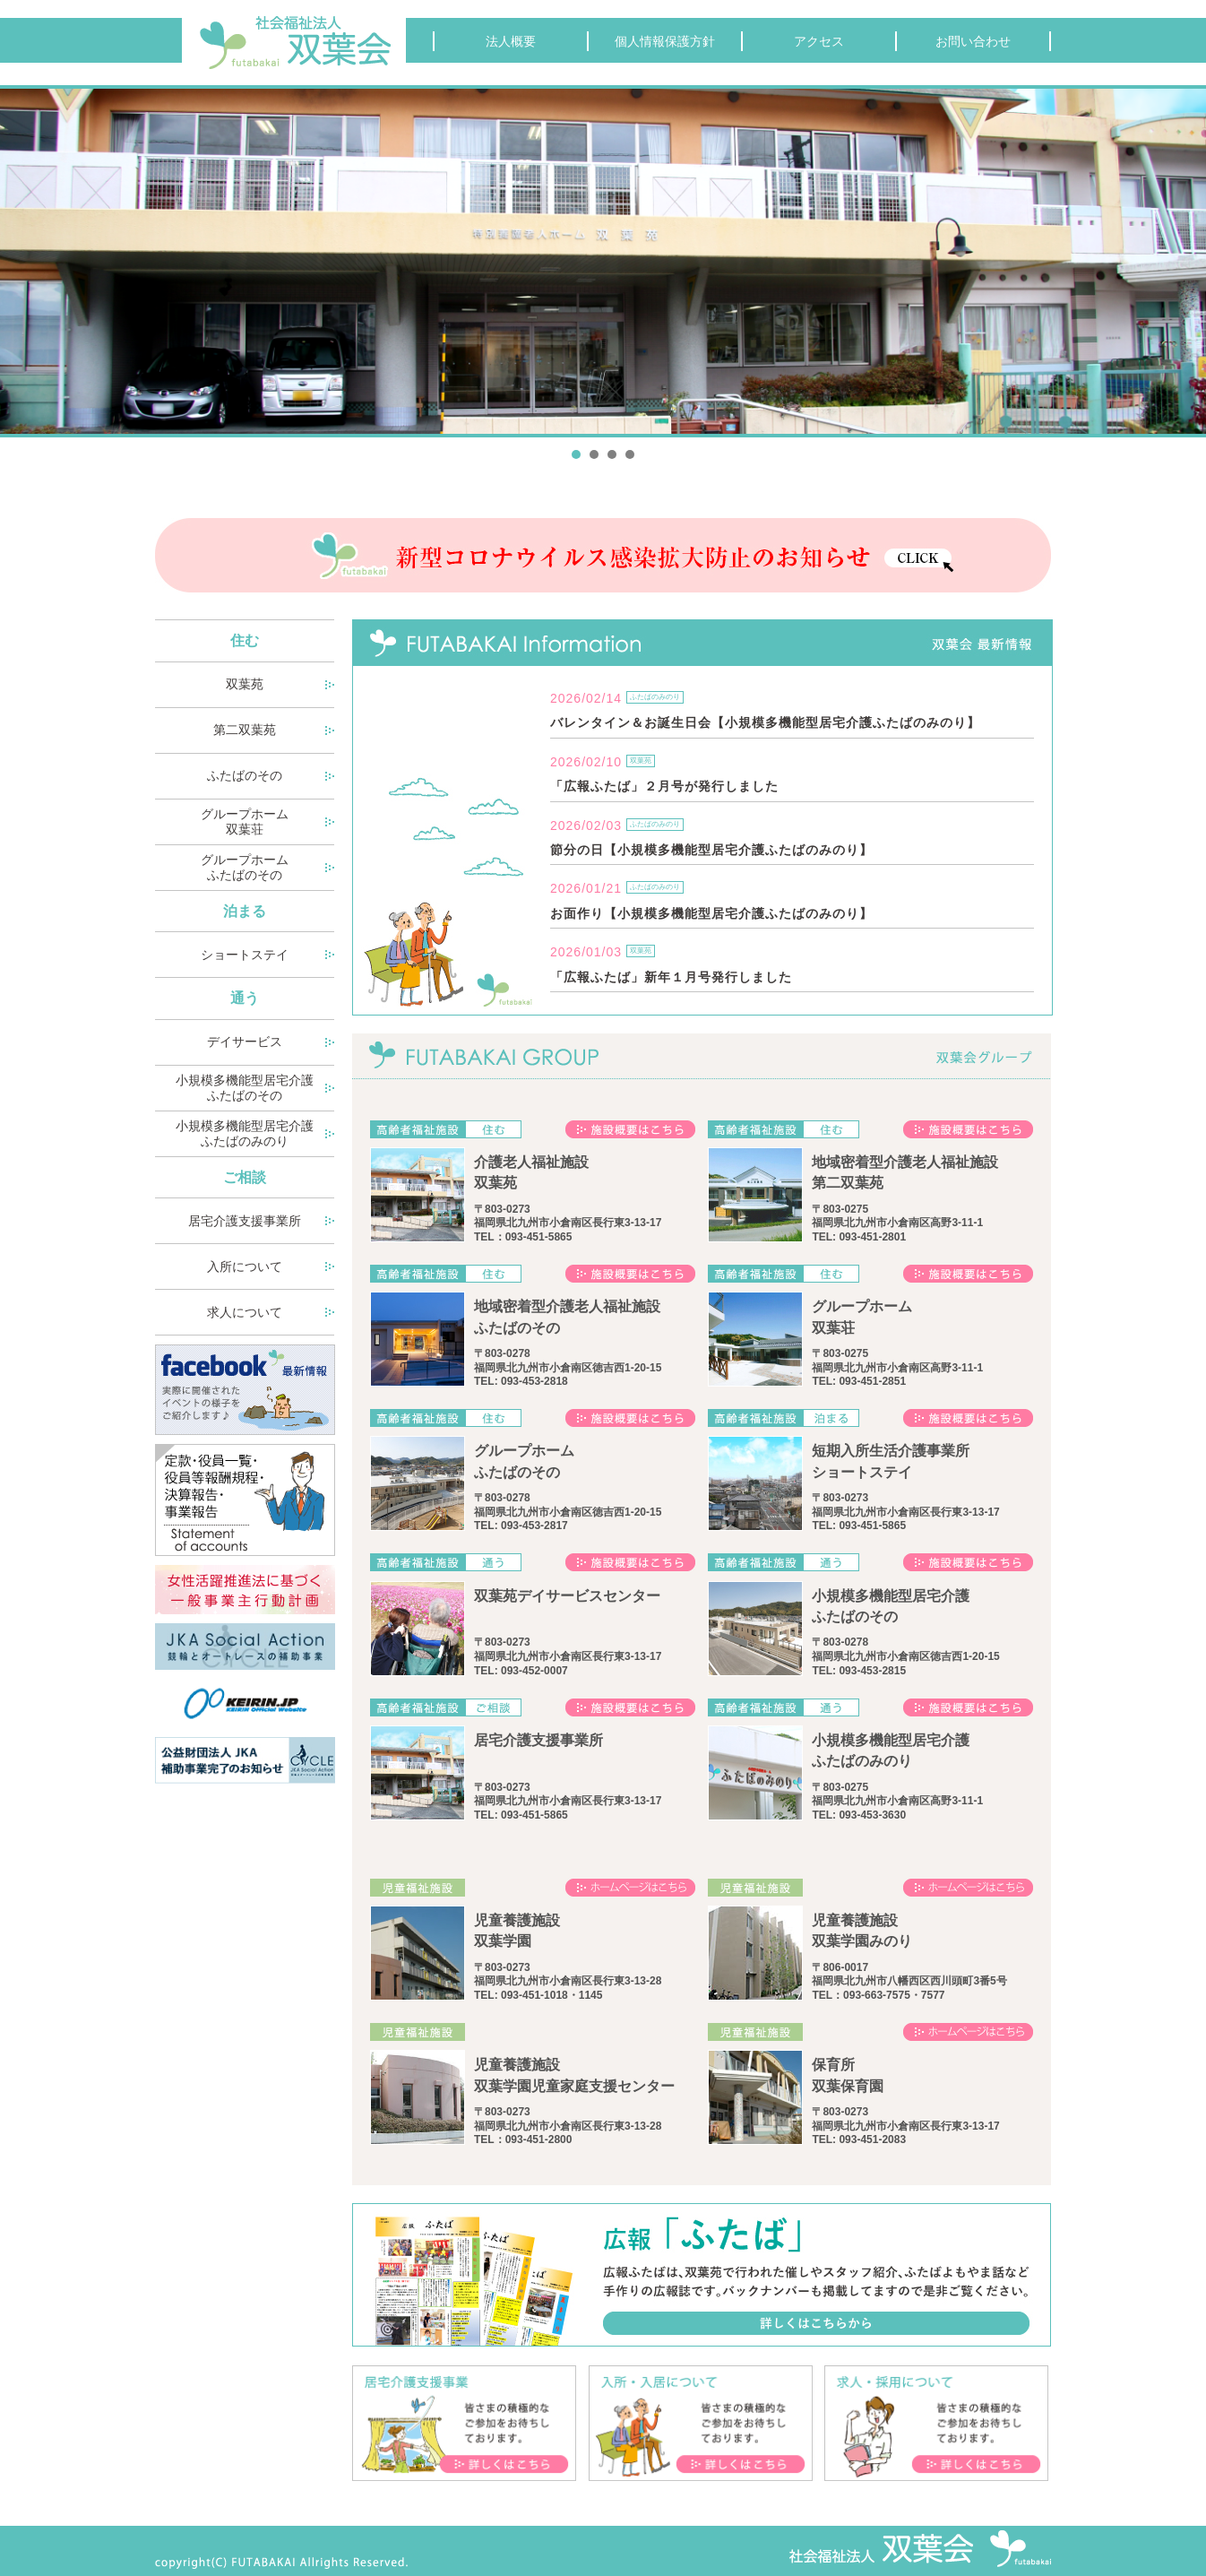 The width and height of the screenshot is (1206, 2576). I want to click on 第二双葉苑, so click(244, 729).